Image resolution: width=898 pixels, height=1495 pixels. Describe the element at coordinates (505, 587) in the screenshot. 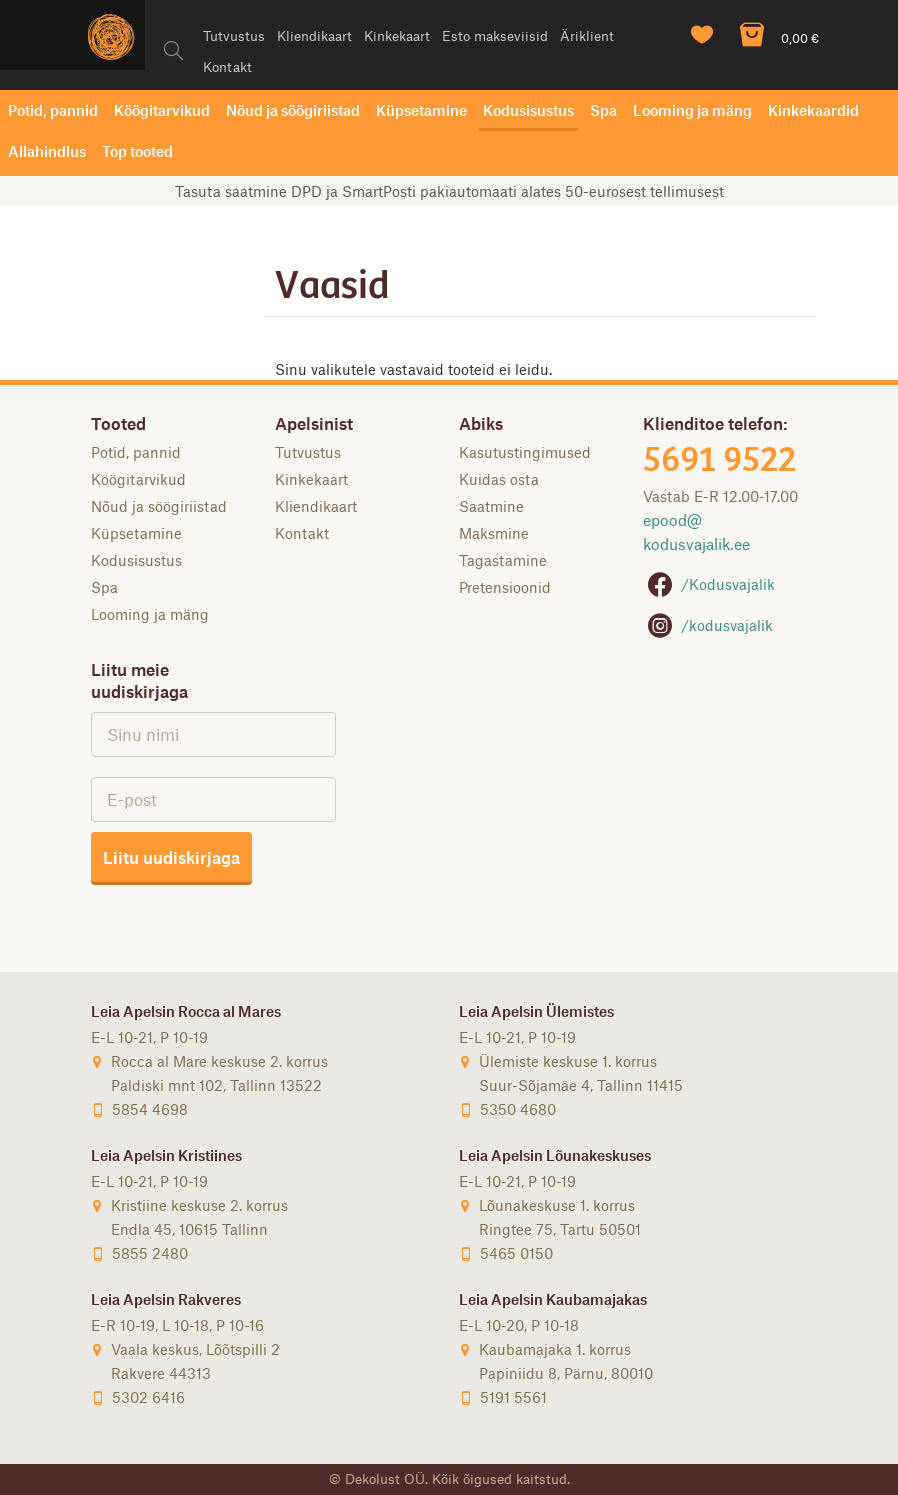

I see `Pretensioonid` at that location.